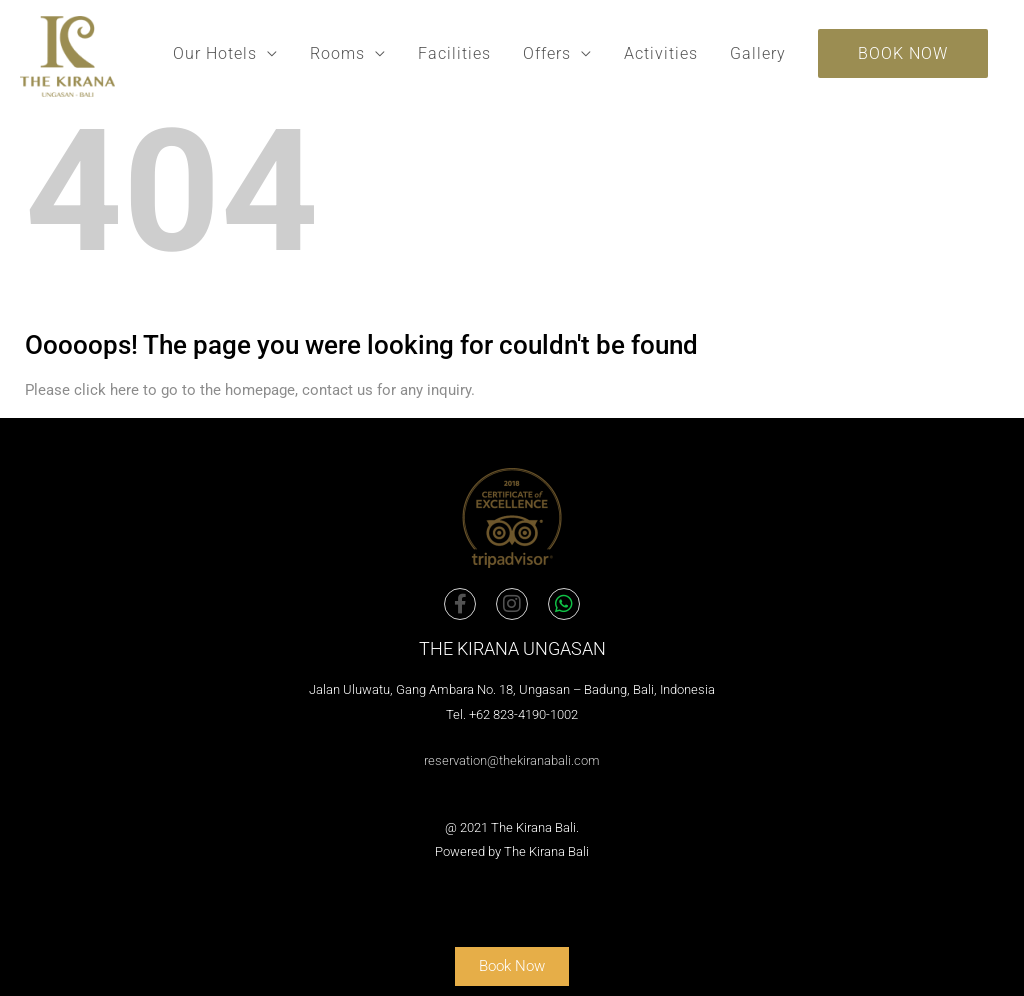  I want to click on reservation@thekiranabali.com, so click(512, 760).